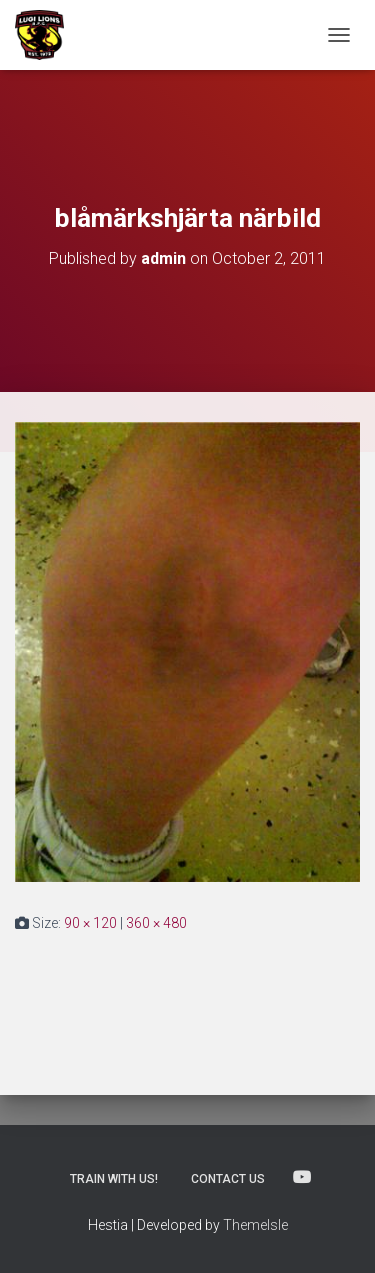  I want to click on Lugi Rugby on Youtube, so click(302, 1178).